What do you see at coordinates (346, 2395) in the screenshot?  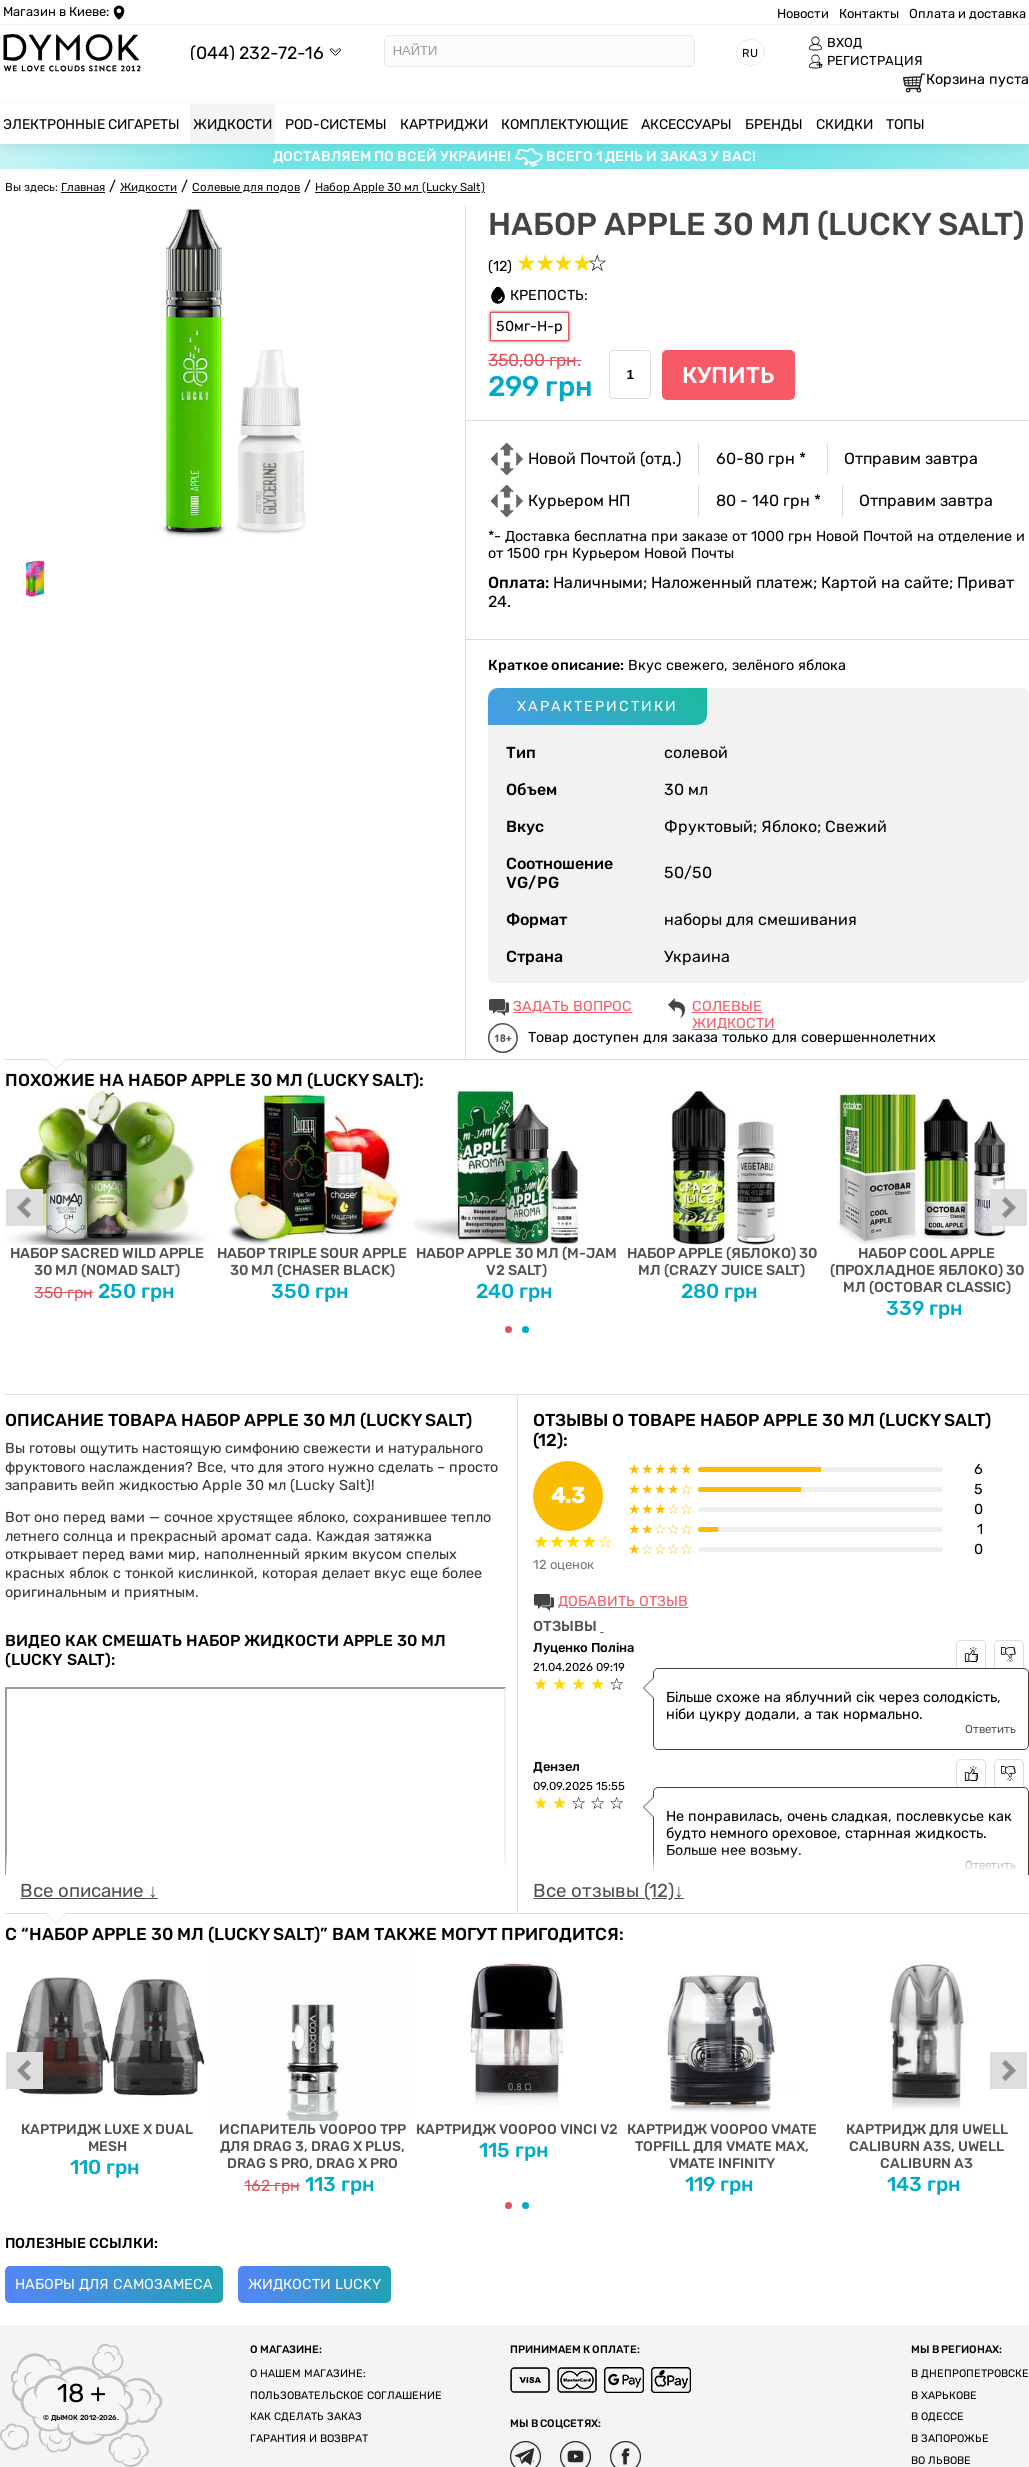 I see `Пользовательское соглашение` at bounding box center [346, 2395].